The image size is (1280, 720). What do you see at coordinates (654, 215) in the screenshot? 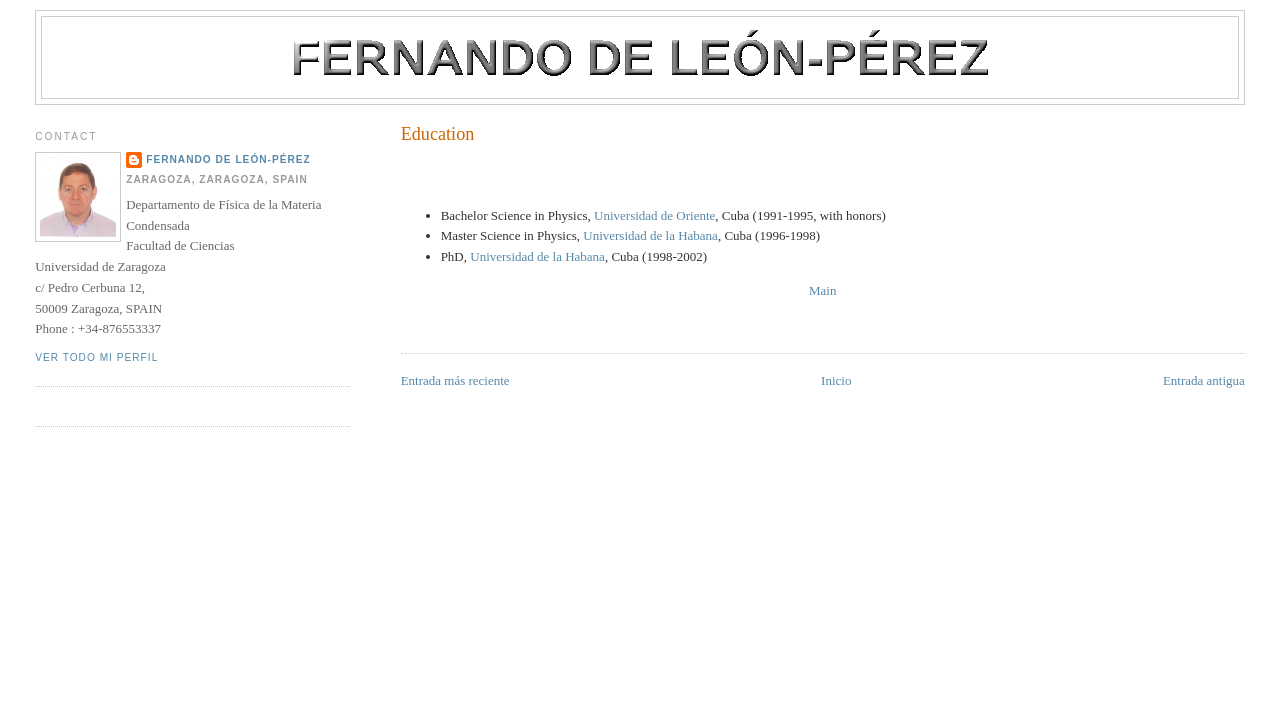
I see `Universidad de Oriente` at bounding box center [654, 215].